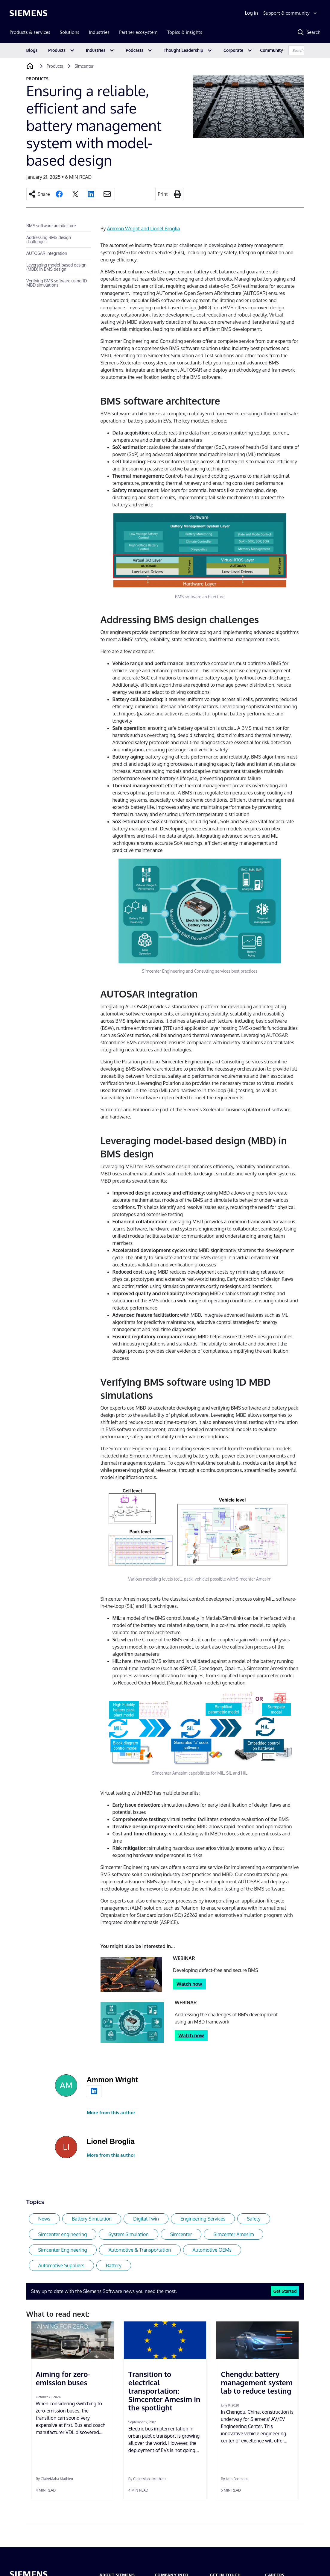  What do you see at coordinates (62, 2234) in the screenshot?
I see `Simcenter engineering` at bounding box center [62, 2234].